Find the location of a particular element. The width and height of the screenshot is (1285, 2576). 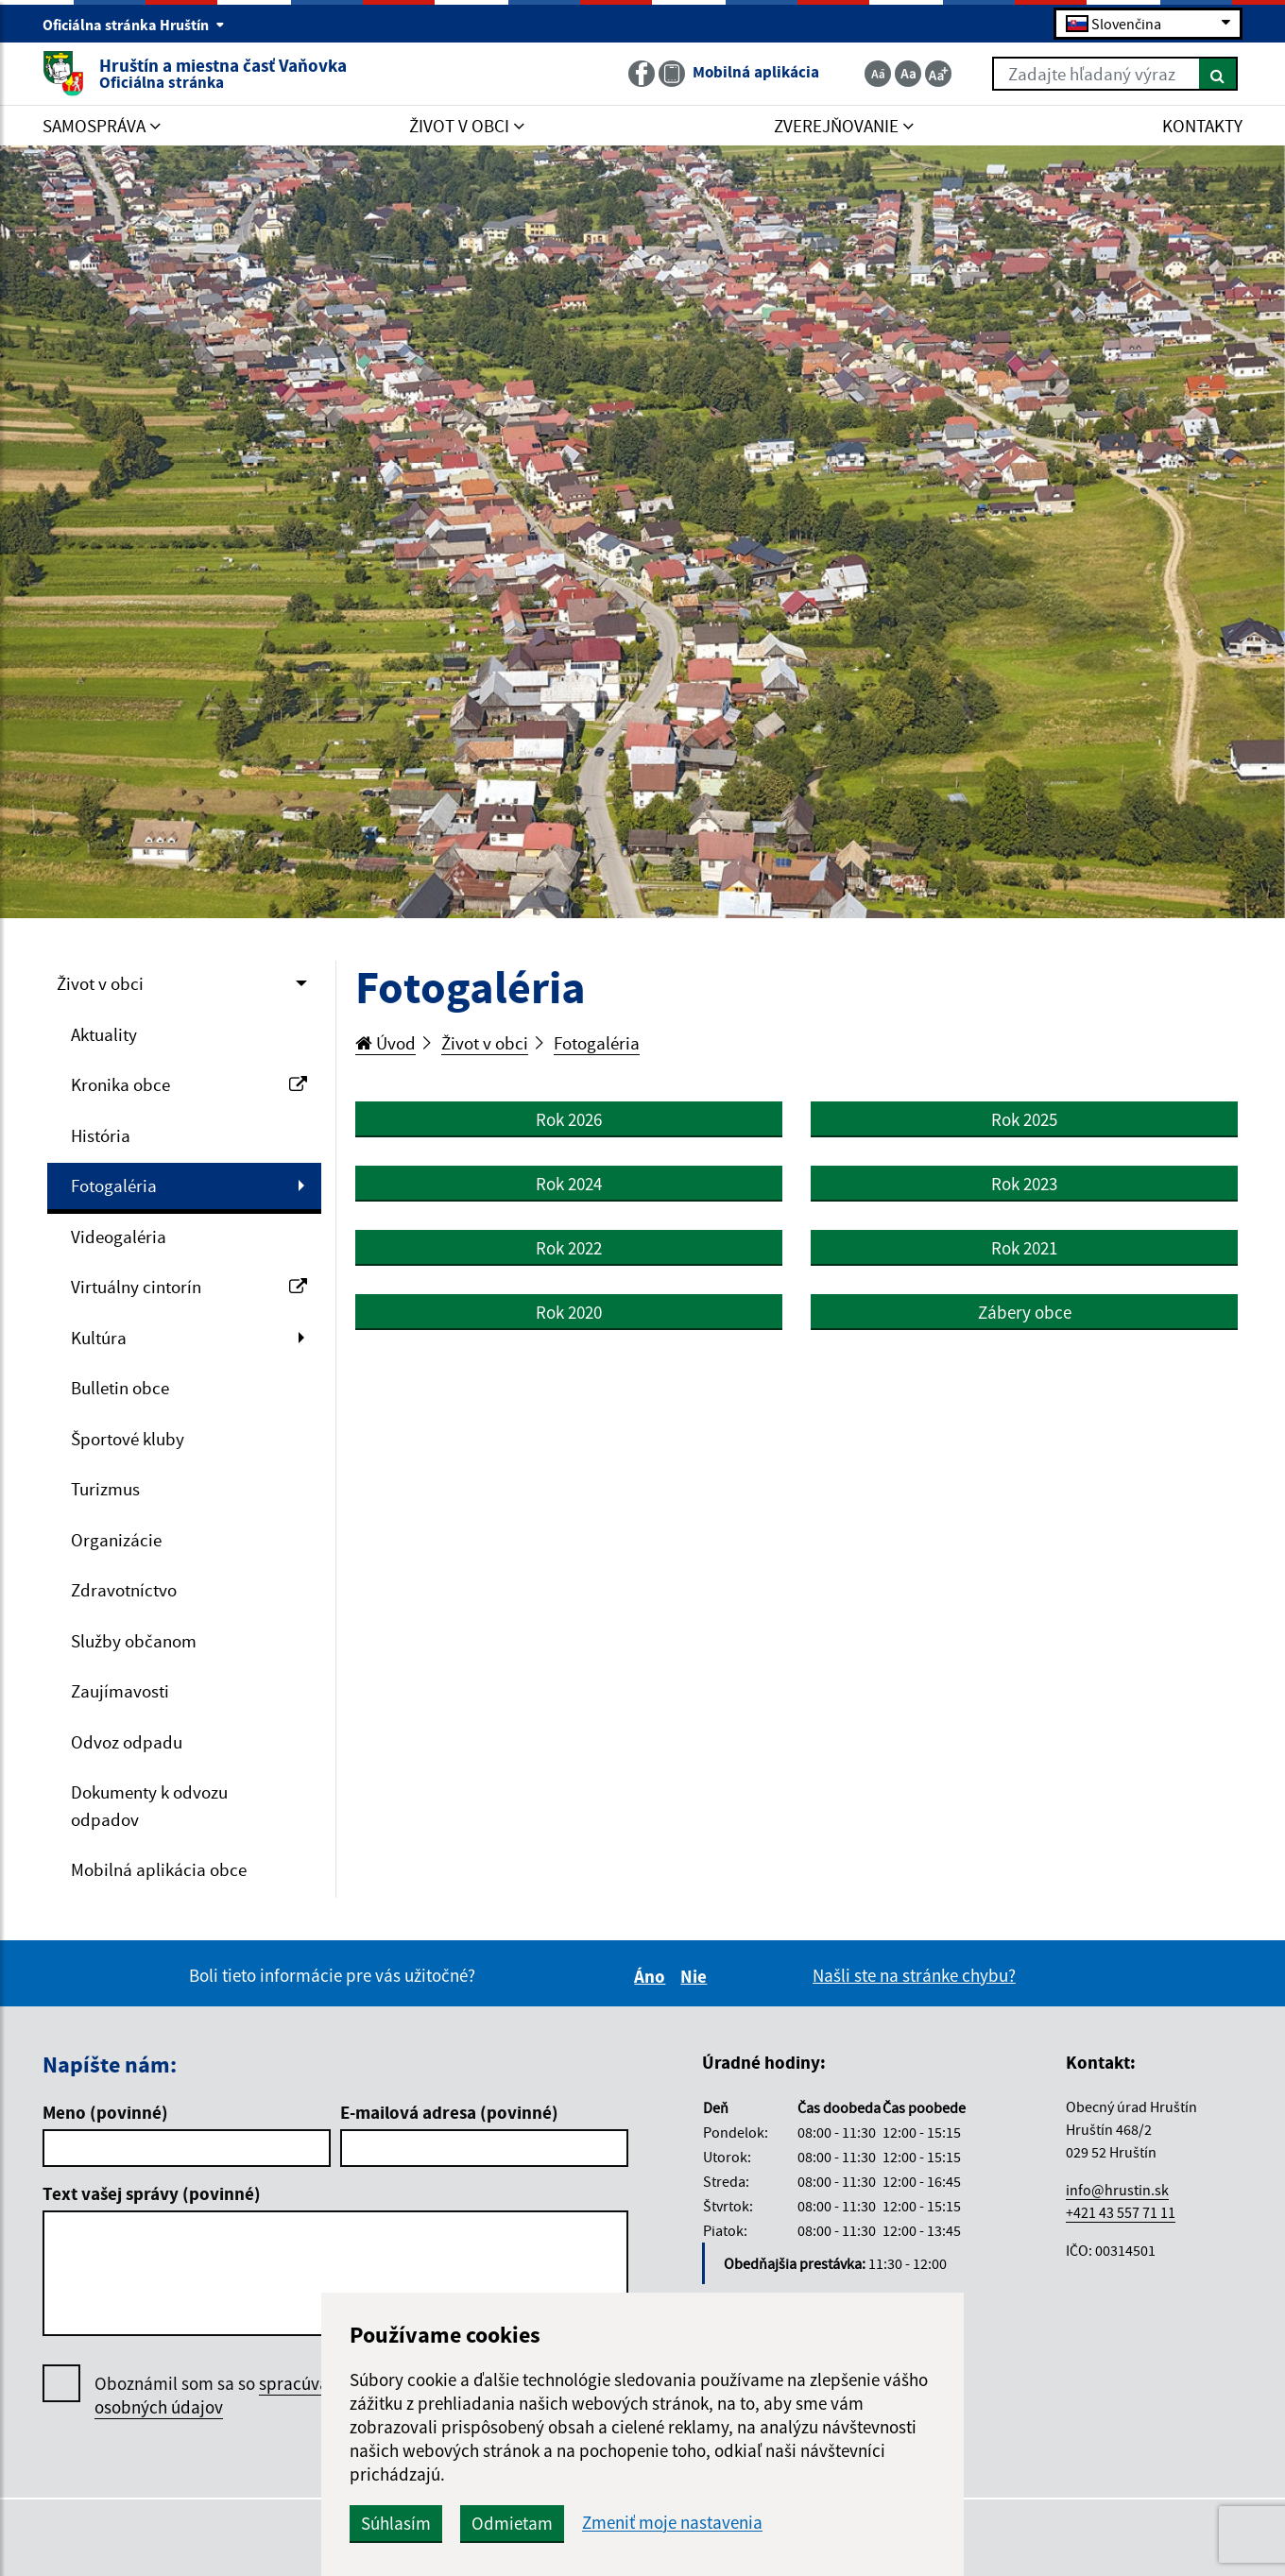

Našli ste na stránke chybu? is located at coordinates (914, 1975).